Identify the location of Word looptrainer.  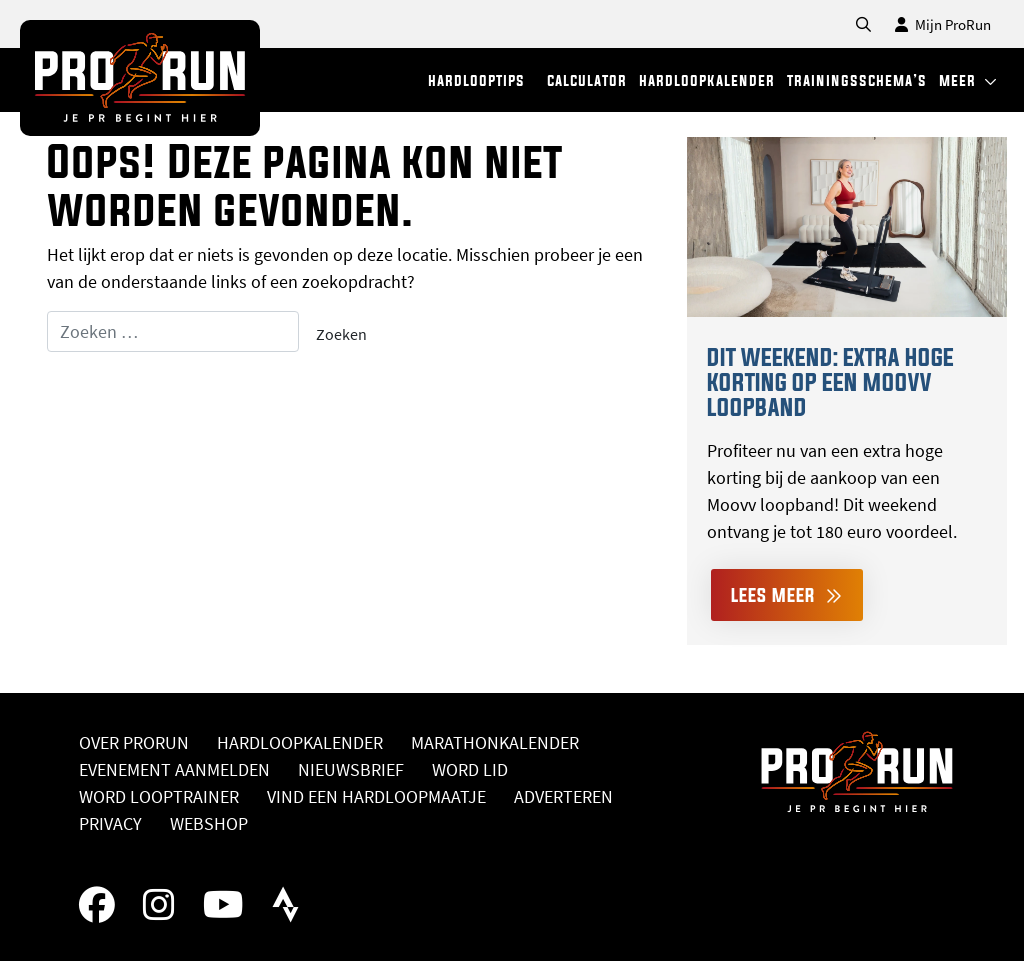
(159, 796).